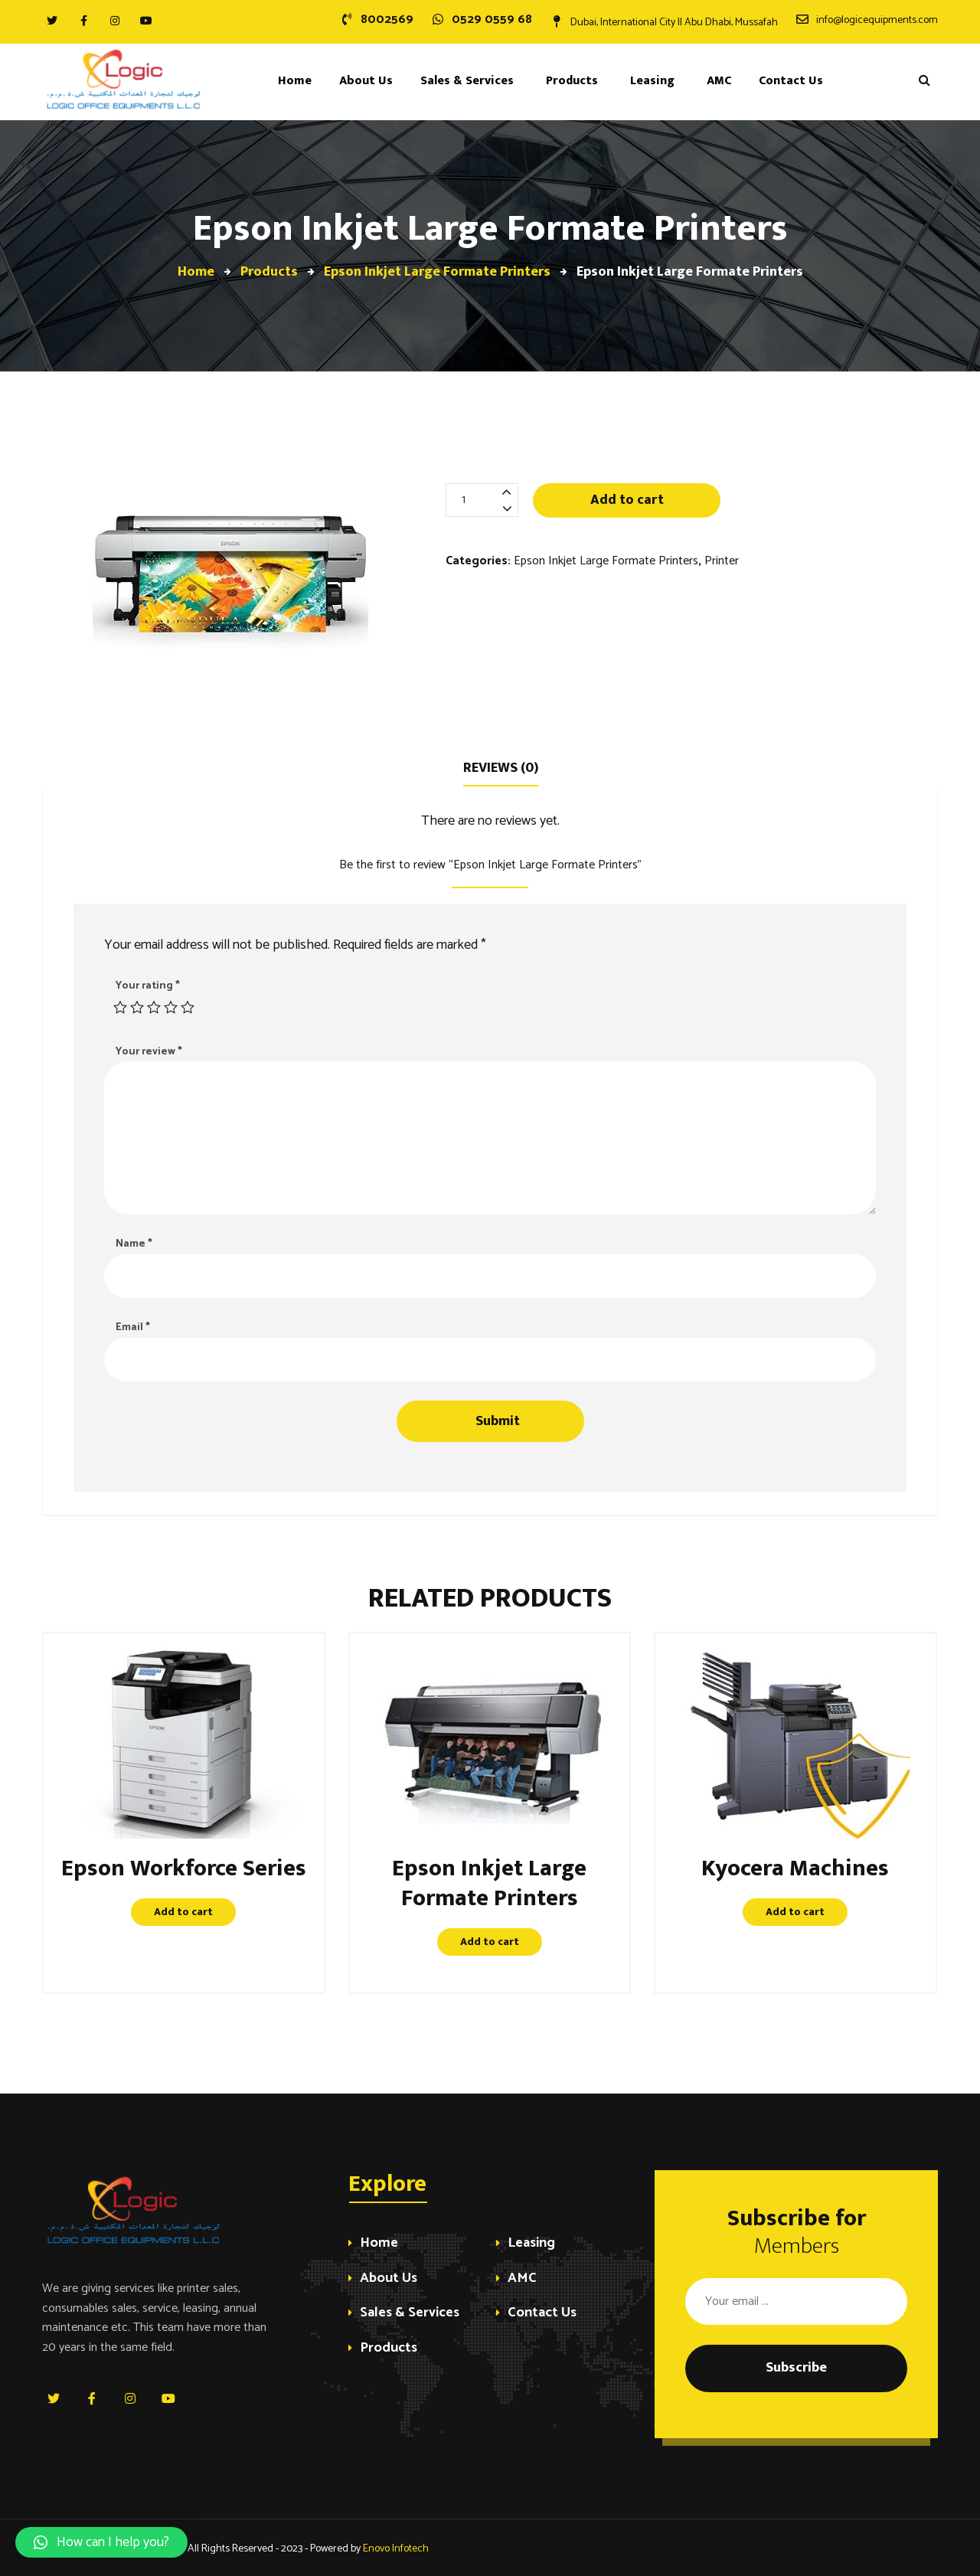 This screenshot has height=2576, width=980. What do you see at coordinates (183, 1912) in the screenshot?
I see `Add to cart [Add “Epson Workforce Series” to your cart]` at bounding box center [183, 1912].